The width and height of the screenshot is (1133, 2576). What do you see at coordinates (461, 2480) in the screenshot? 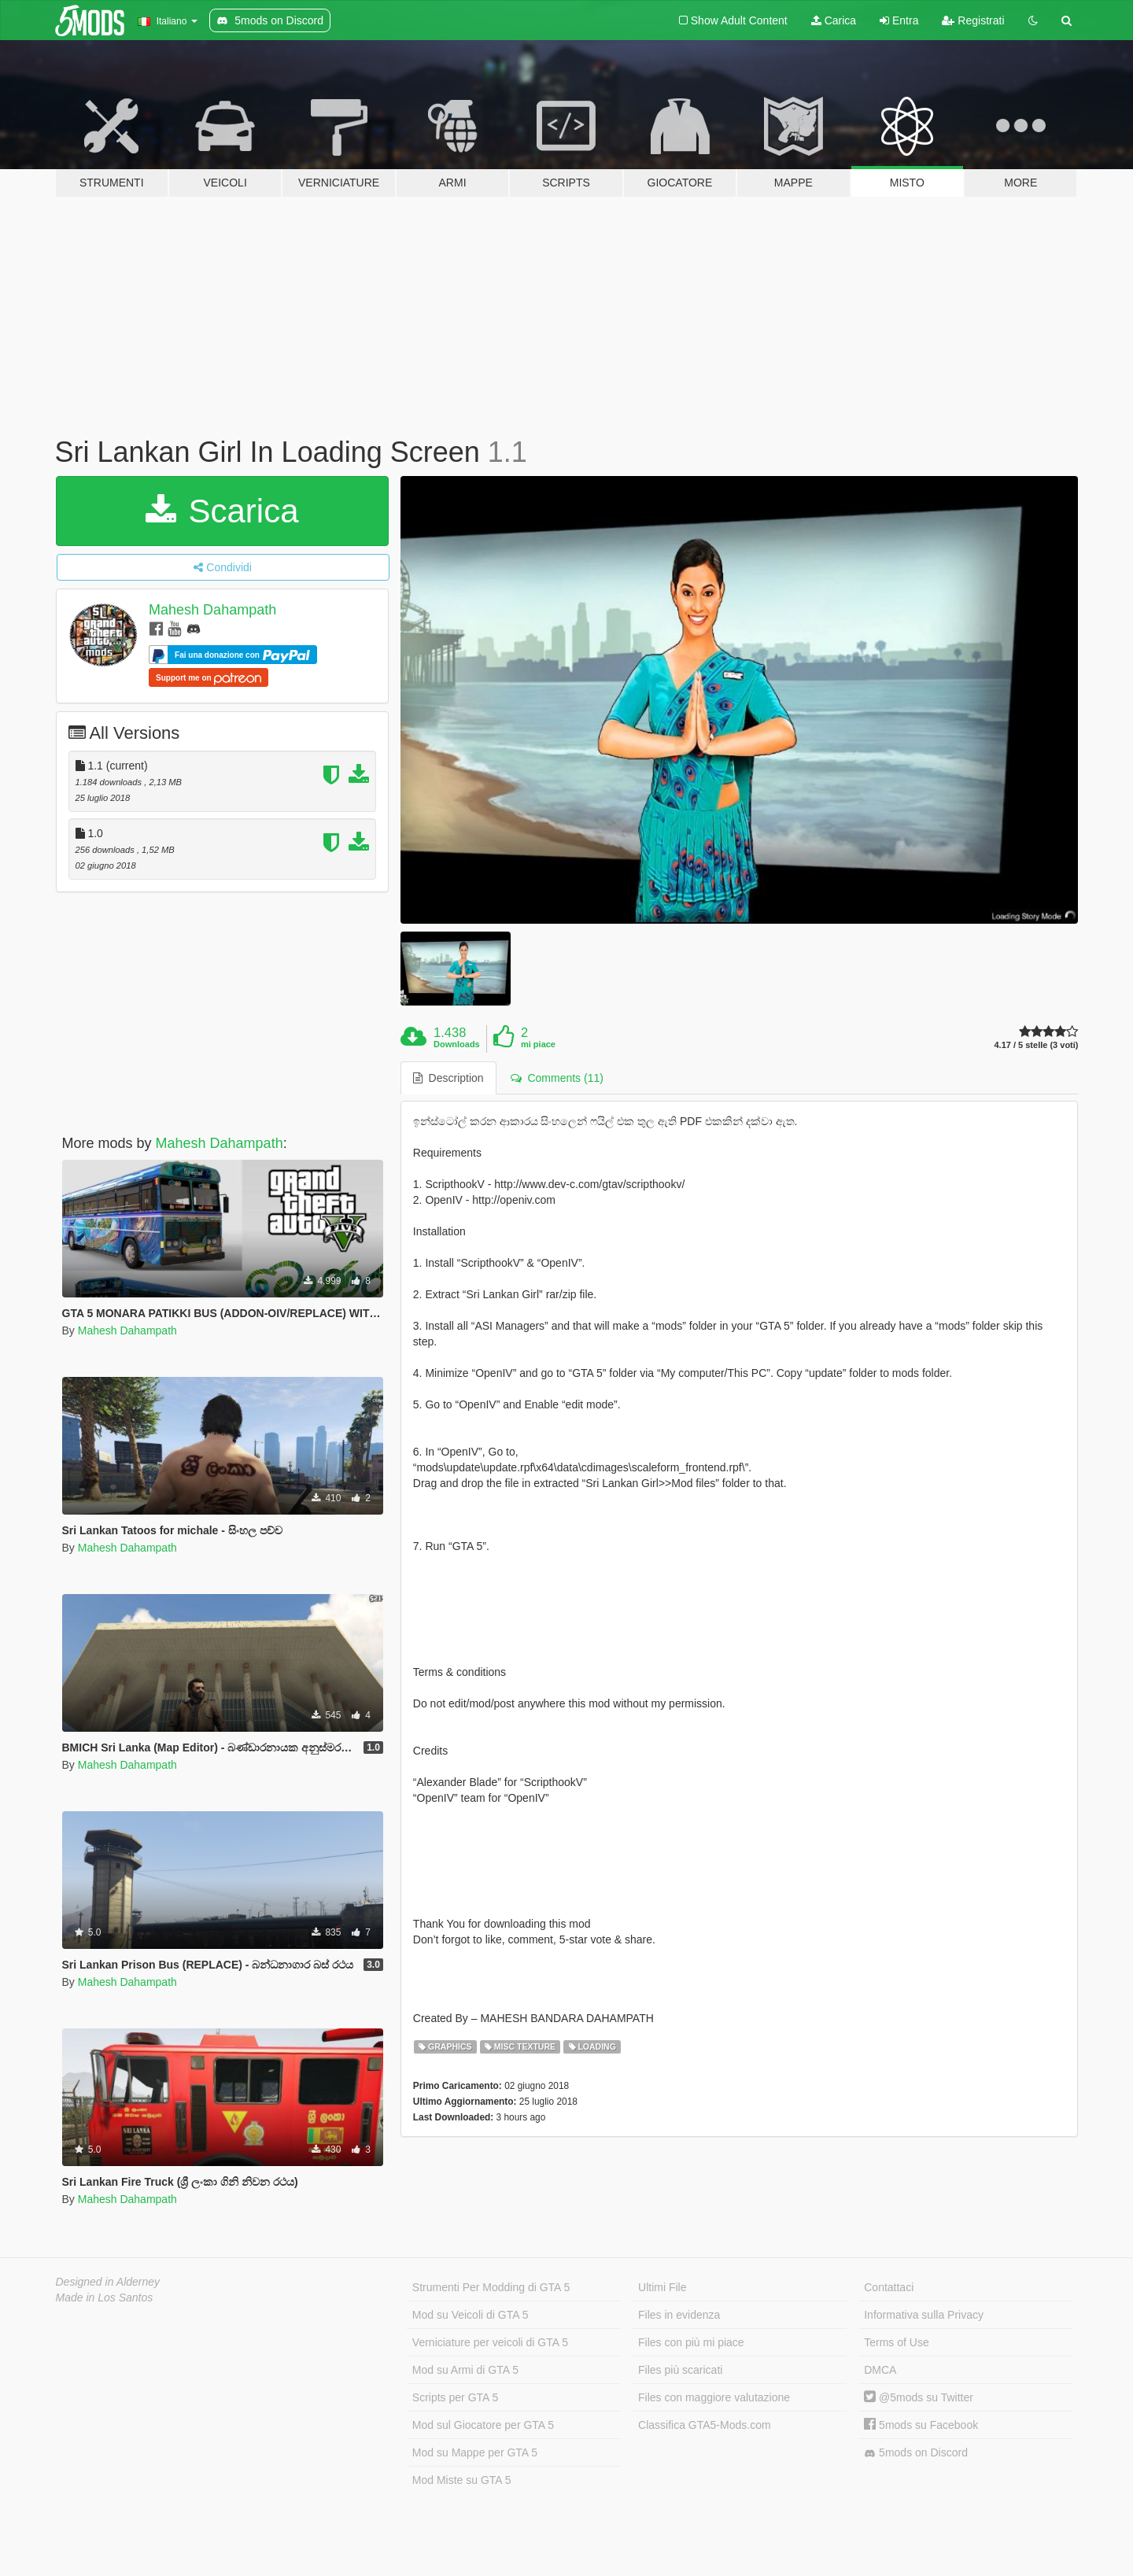
I see `Mod Miste su GTA 5` at bounding box center [461, 2480].